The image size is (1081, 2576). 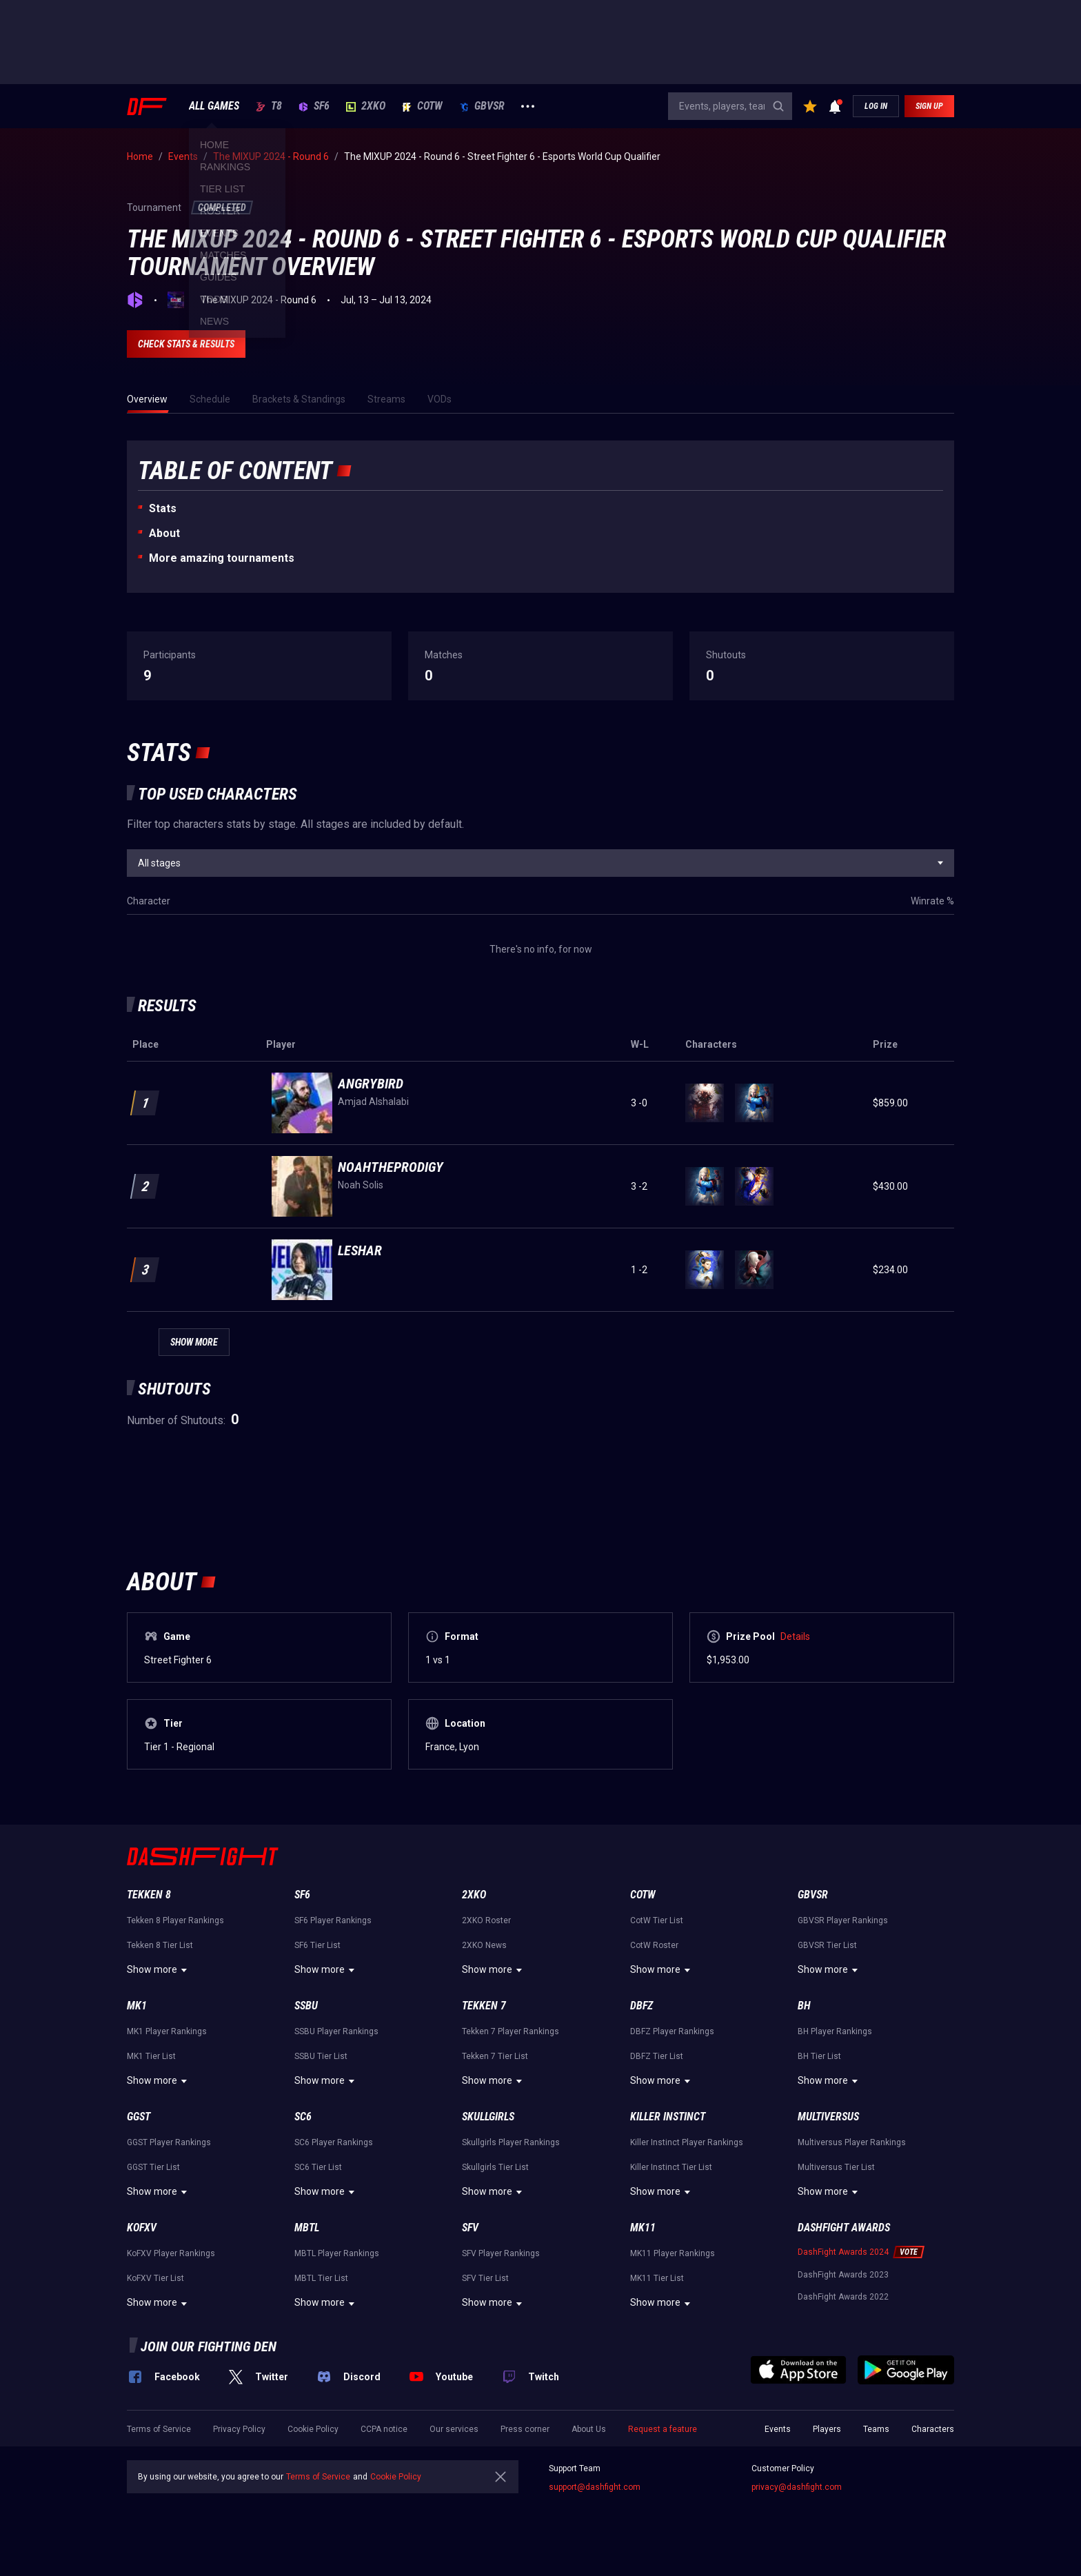 I want to click on SFV Player Rankings, so click(x=501, y=2253).